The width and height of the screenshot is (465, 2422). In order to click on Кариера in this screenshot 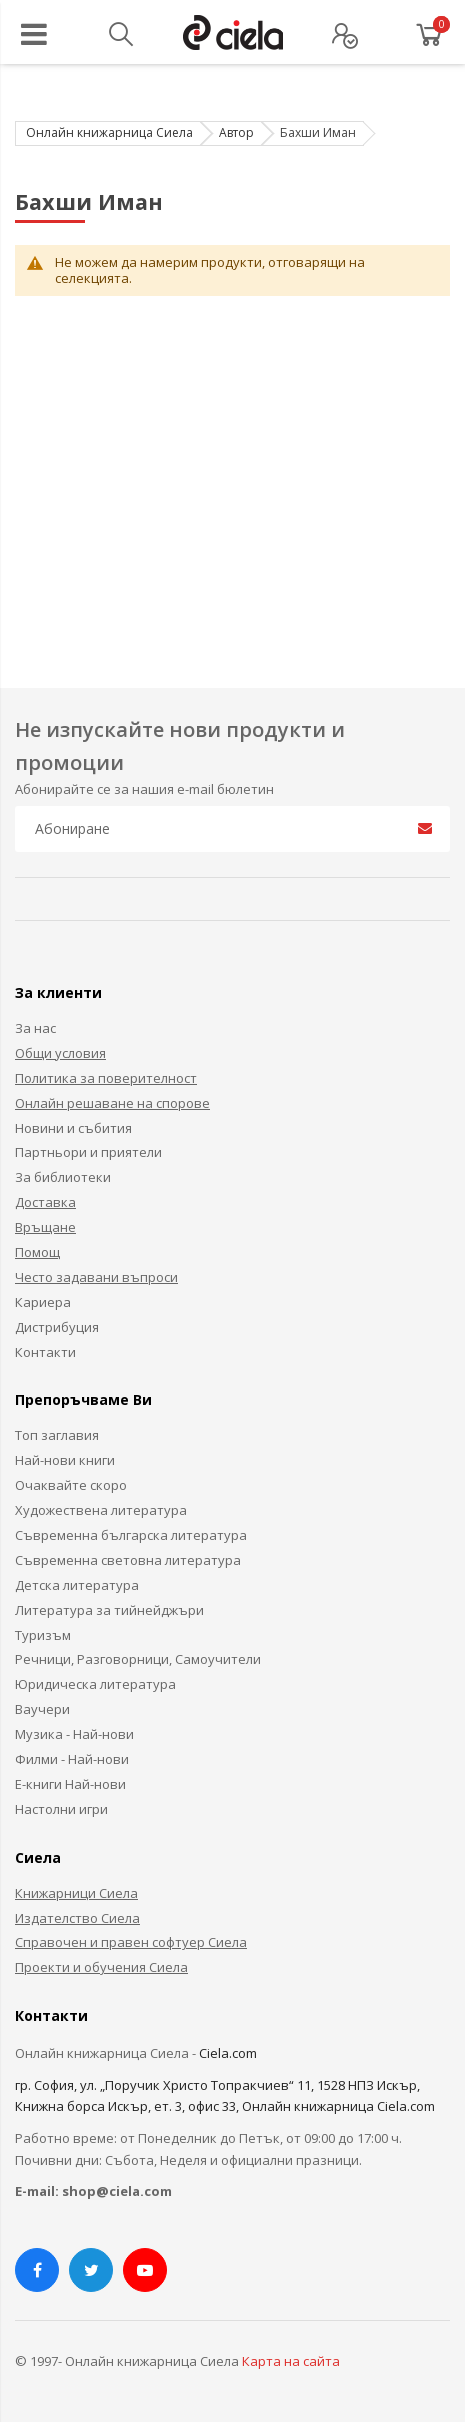, I will do `click(43, 1302)`.